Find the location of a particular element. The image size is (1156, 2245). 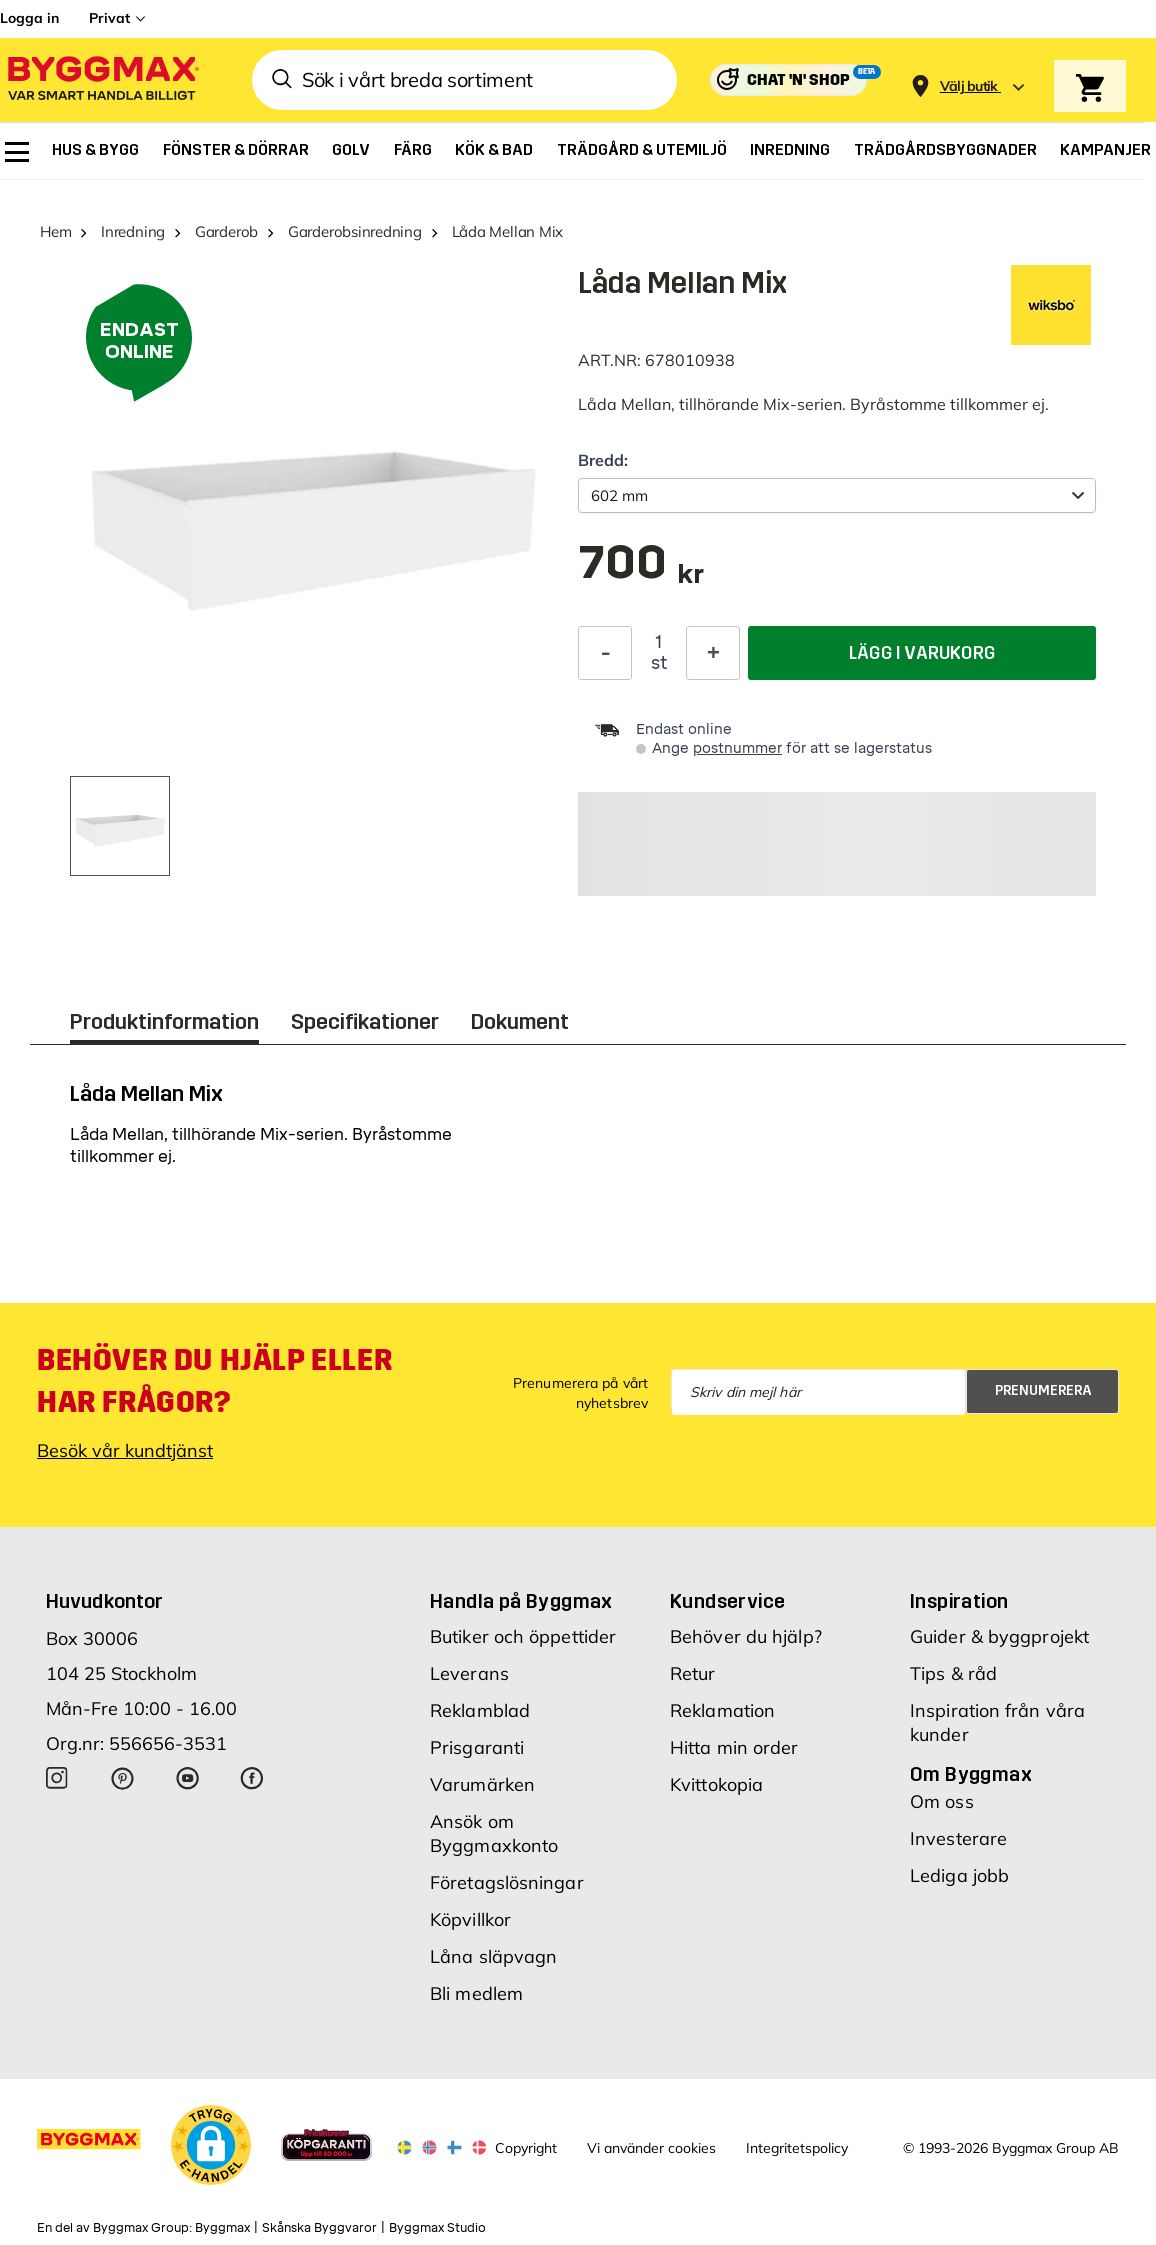

Byggmax Studio is located at coordinates (437, 2228).